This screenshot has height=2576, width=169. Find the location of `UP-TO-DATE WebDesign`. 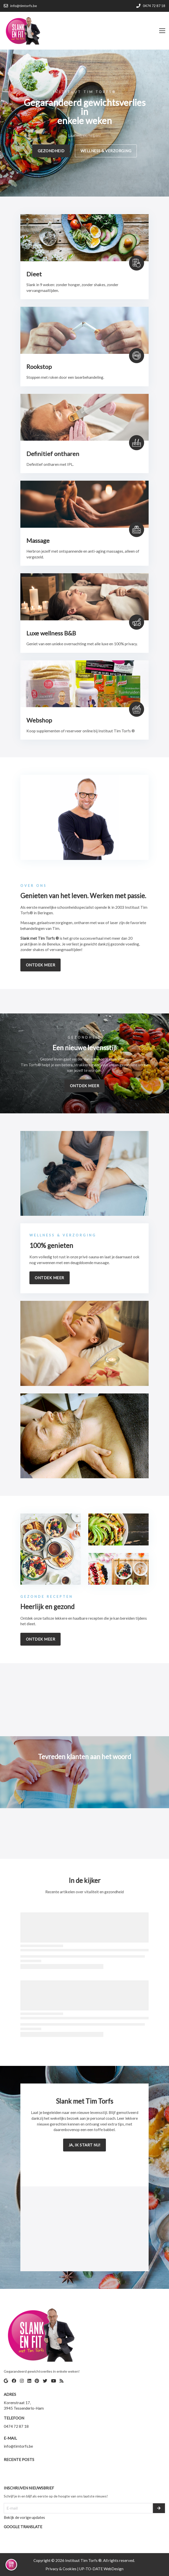

UP-TO-DATE WebDesign is located at coordinates (101, 2568).